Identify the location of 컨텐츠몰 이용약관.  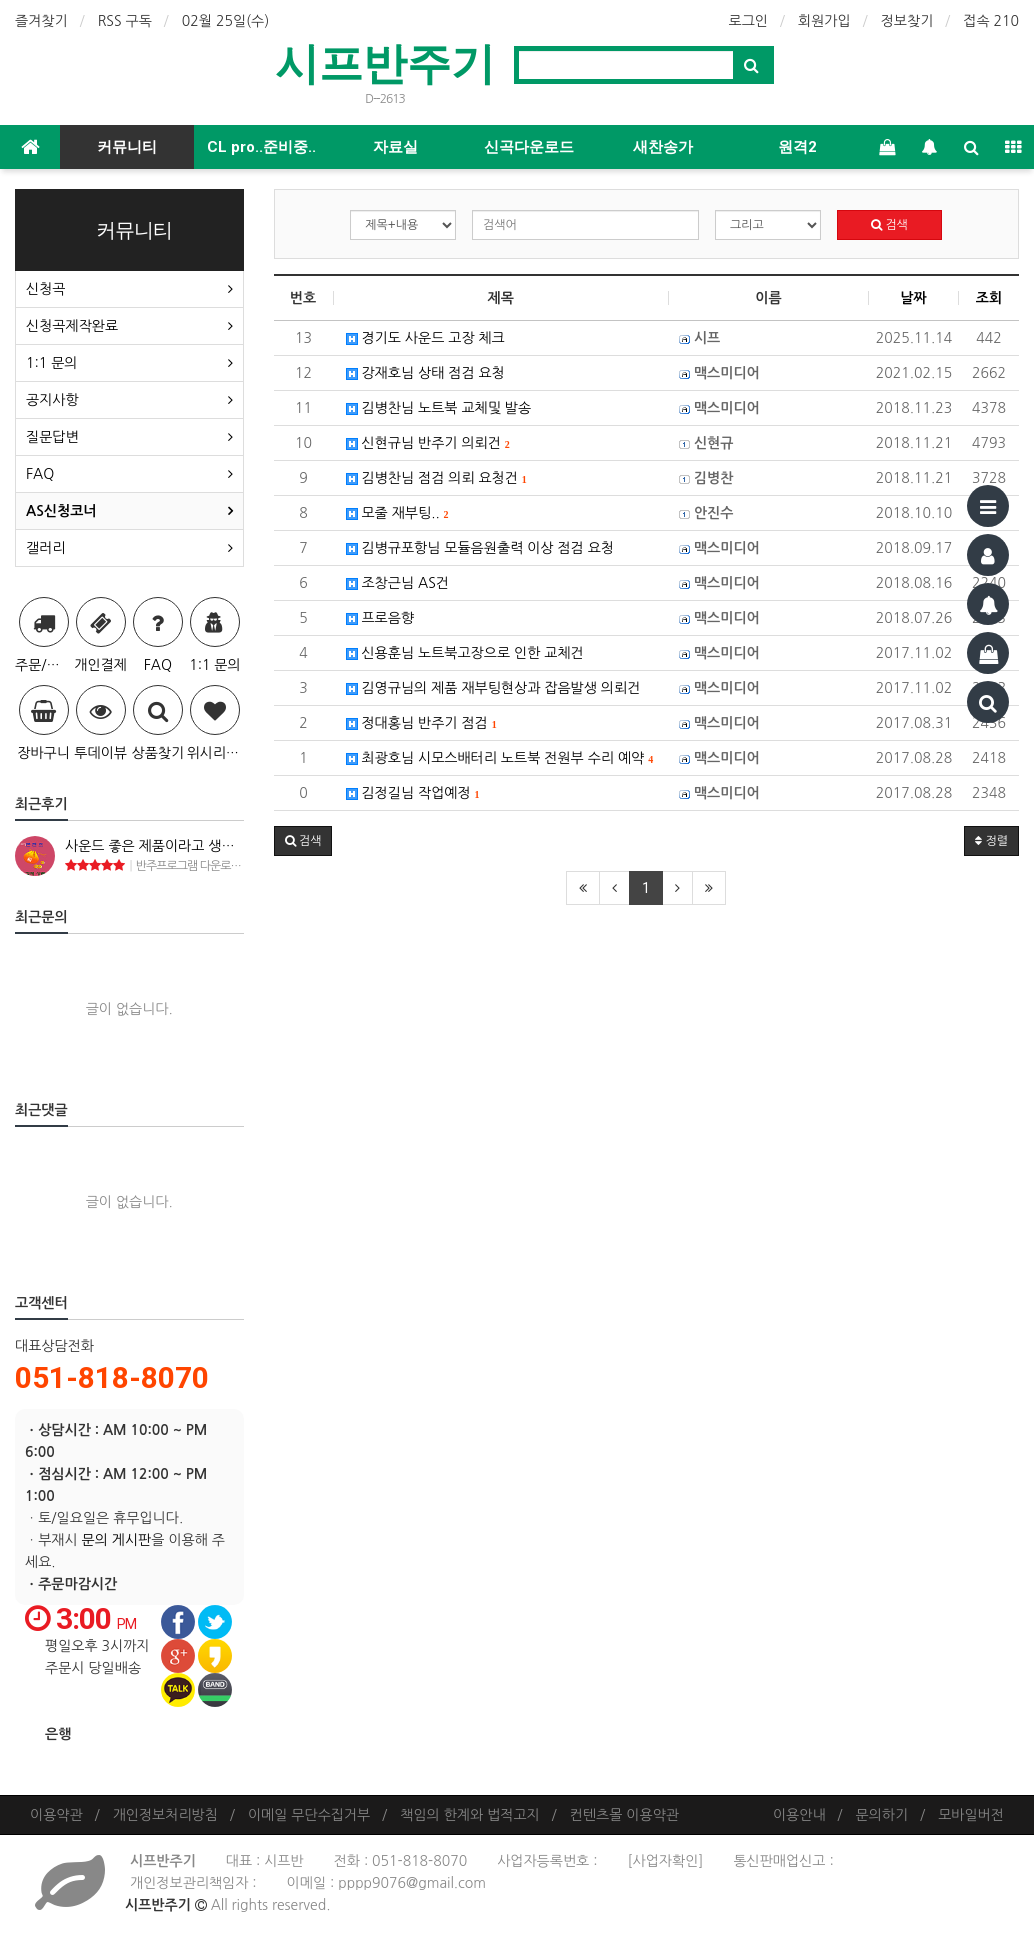
(624, 1815).